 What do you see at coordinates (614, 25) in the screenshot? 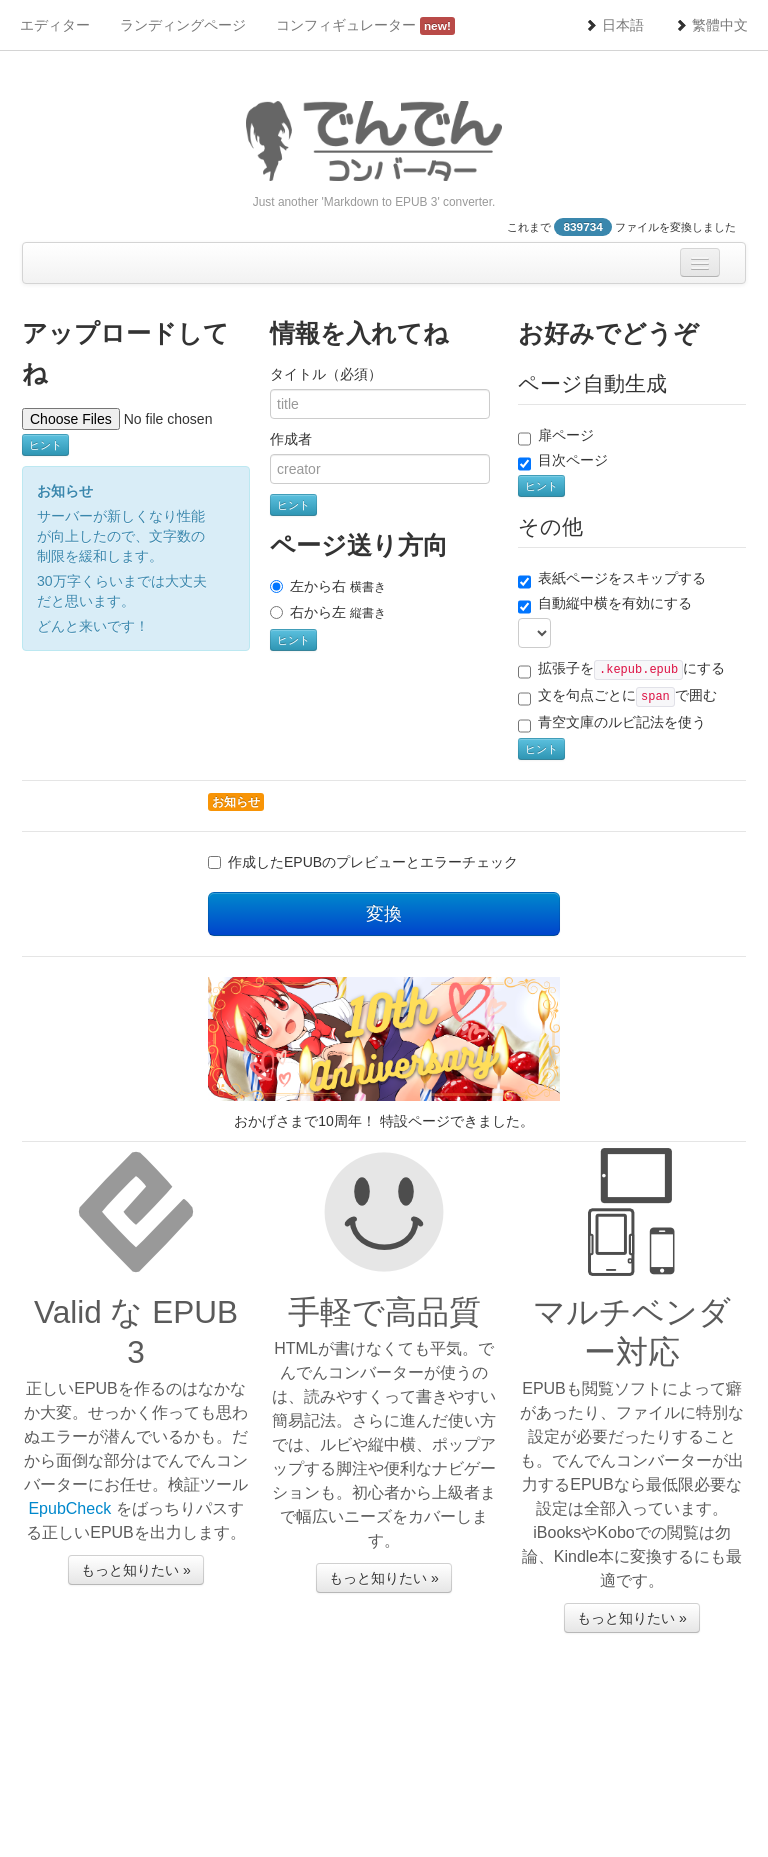
I see `日本語` at bounding box center [614, 25].